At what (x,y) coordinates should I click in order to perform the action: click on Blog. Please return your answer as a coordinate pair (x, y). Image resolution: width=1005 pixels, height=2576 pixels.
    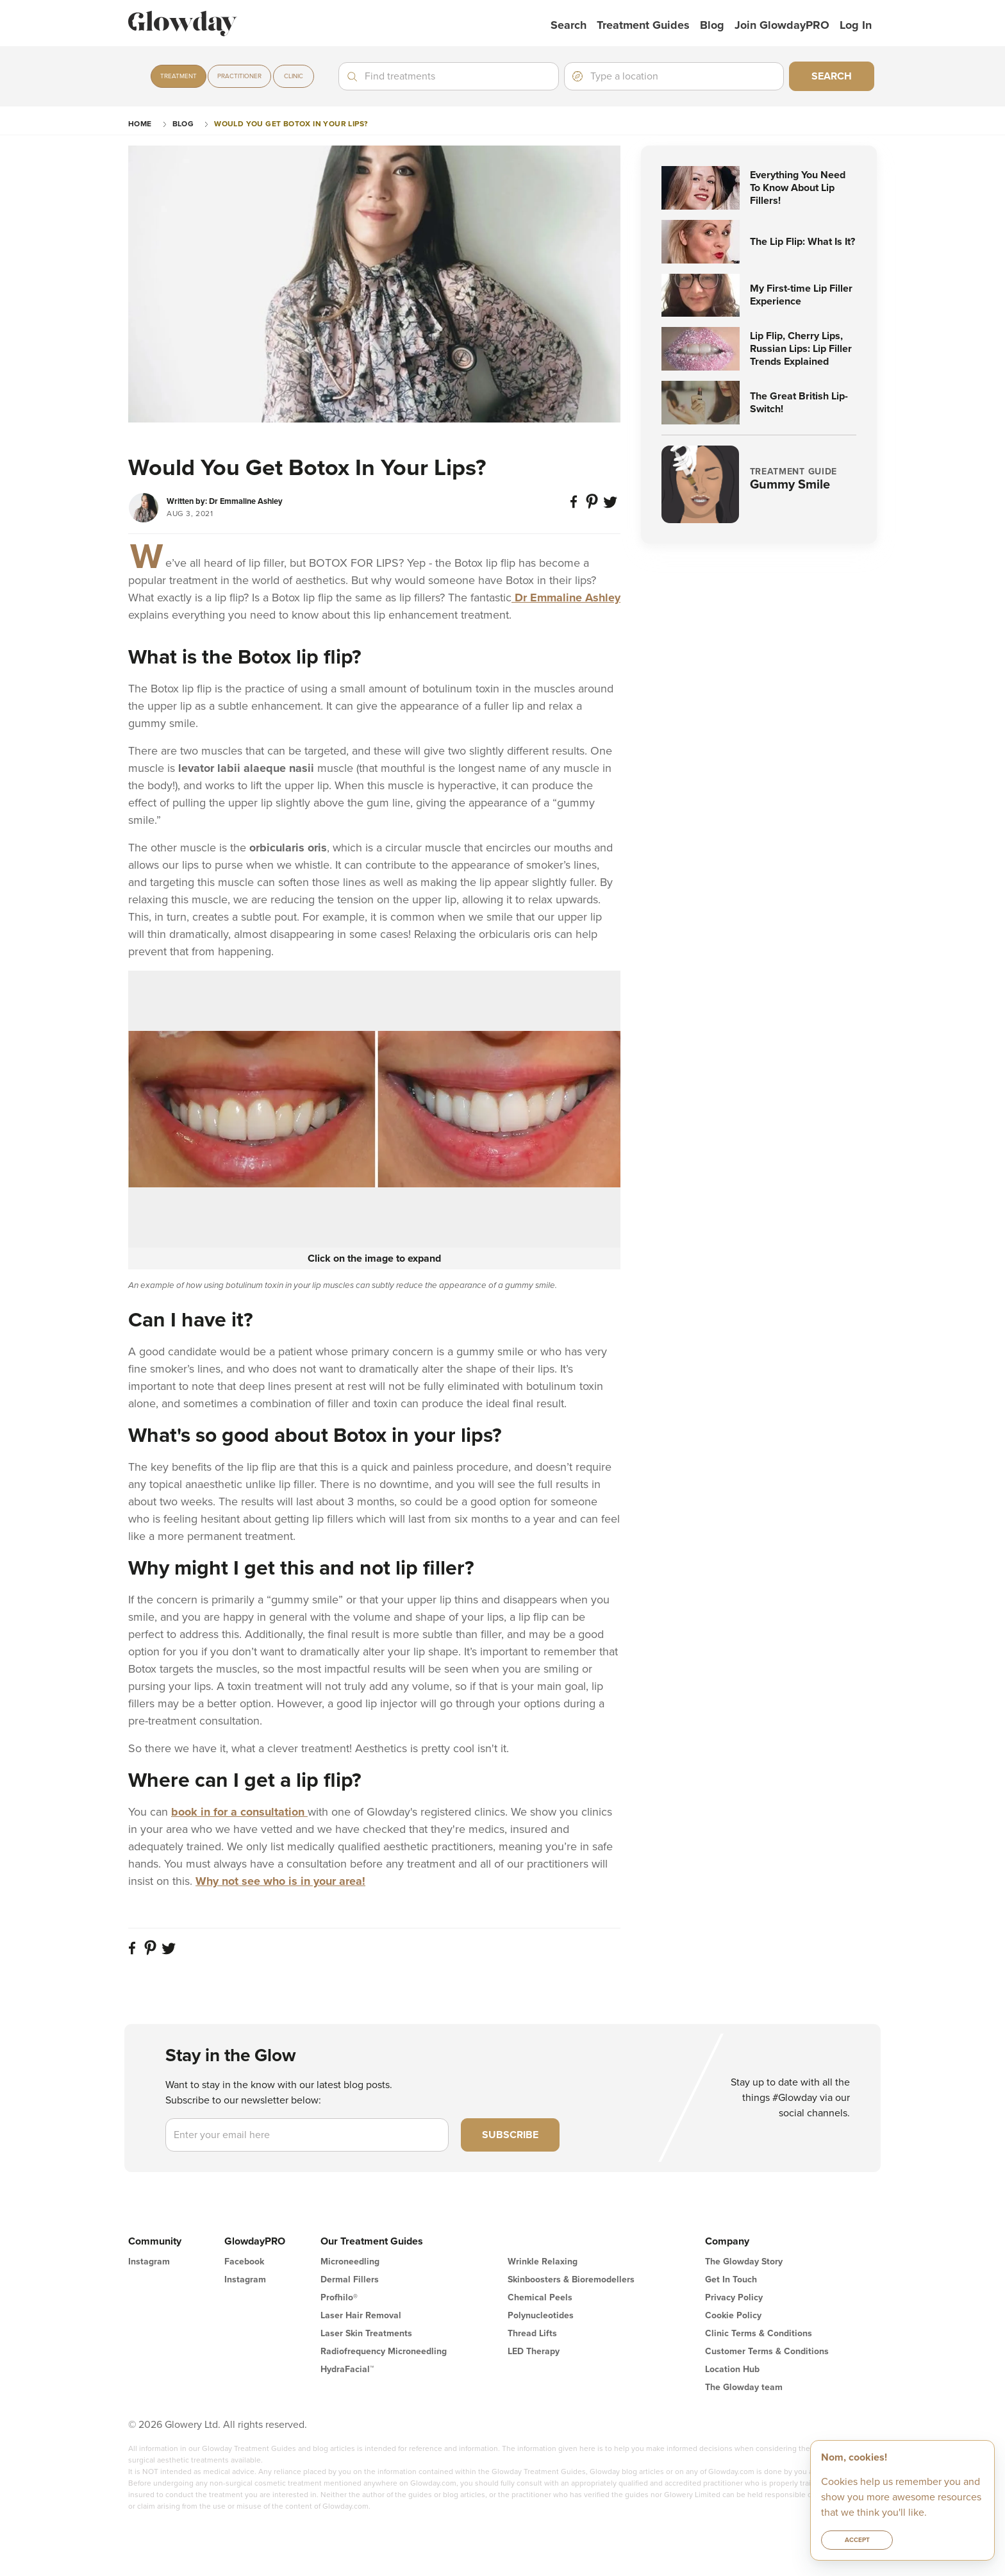
    Looking at the image, I should click on (712, 25).